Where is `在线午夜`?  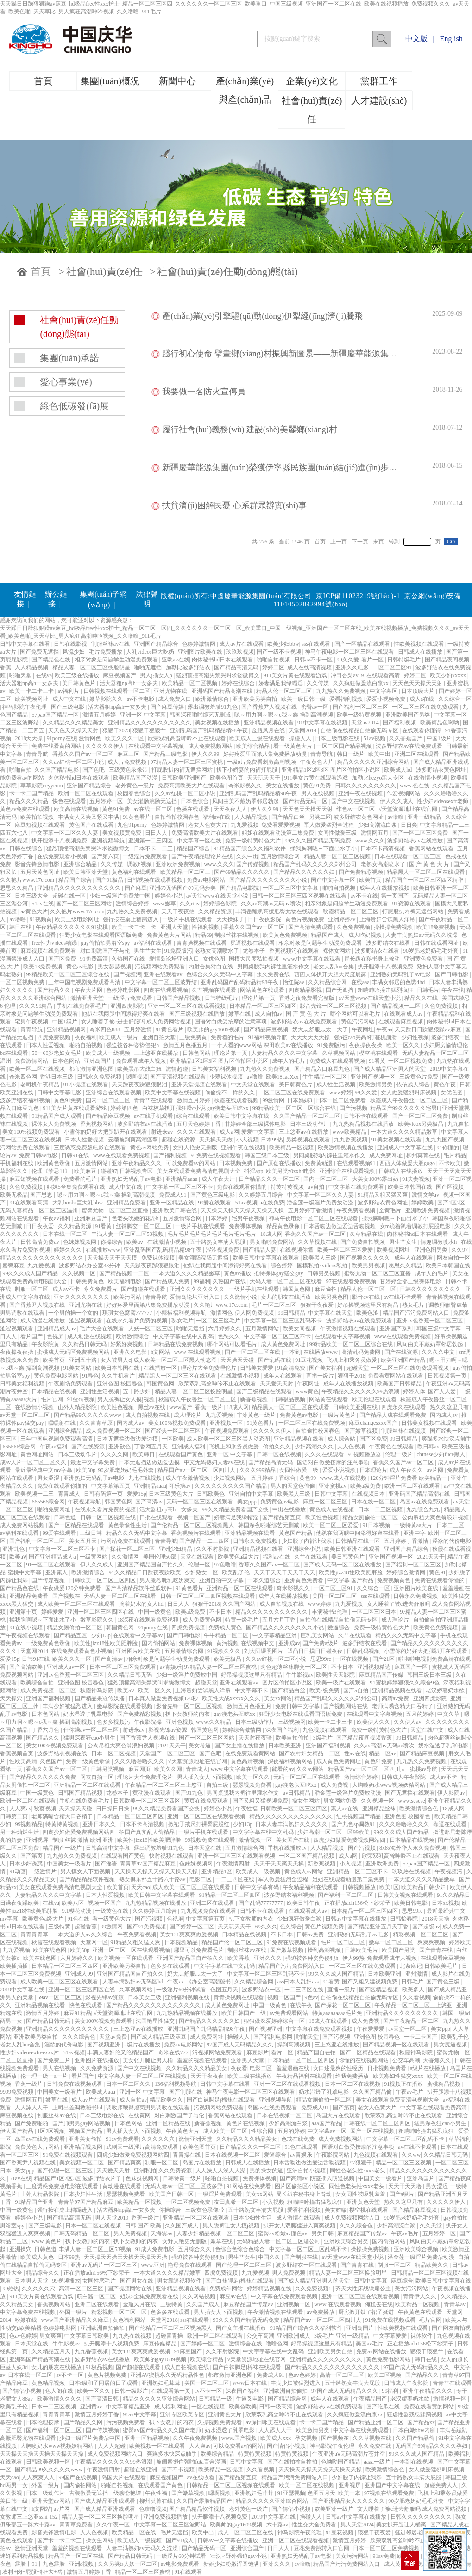 在线午夜 is located at coordinates (301, 2005).